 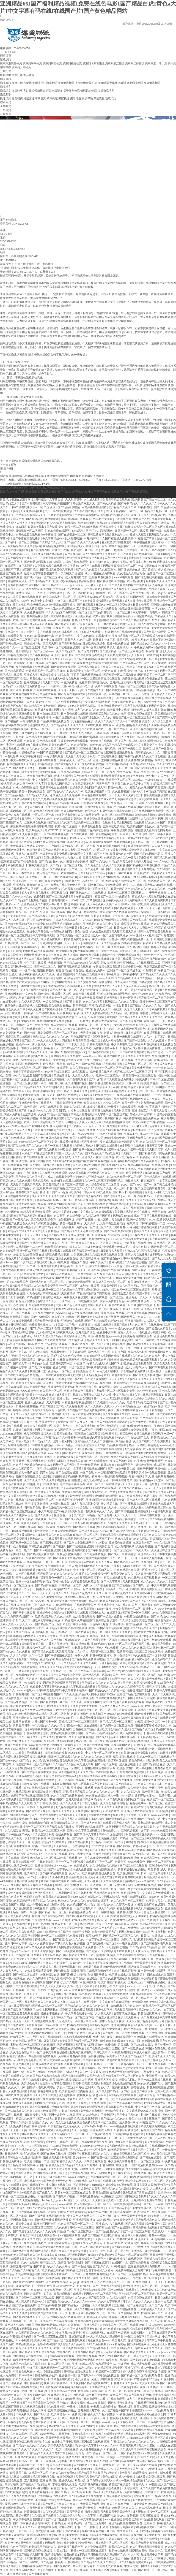 I want to click on 国产美女网站视频, so click(x=40, y=1367).